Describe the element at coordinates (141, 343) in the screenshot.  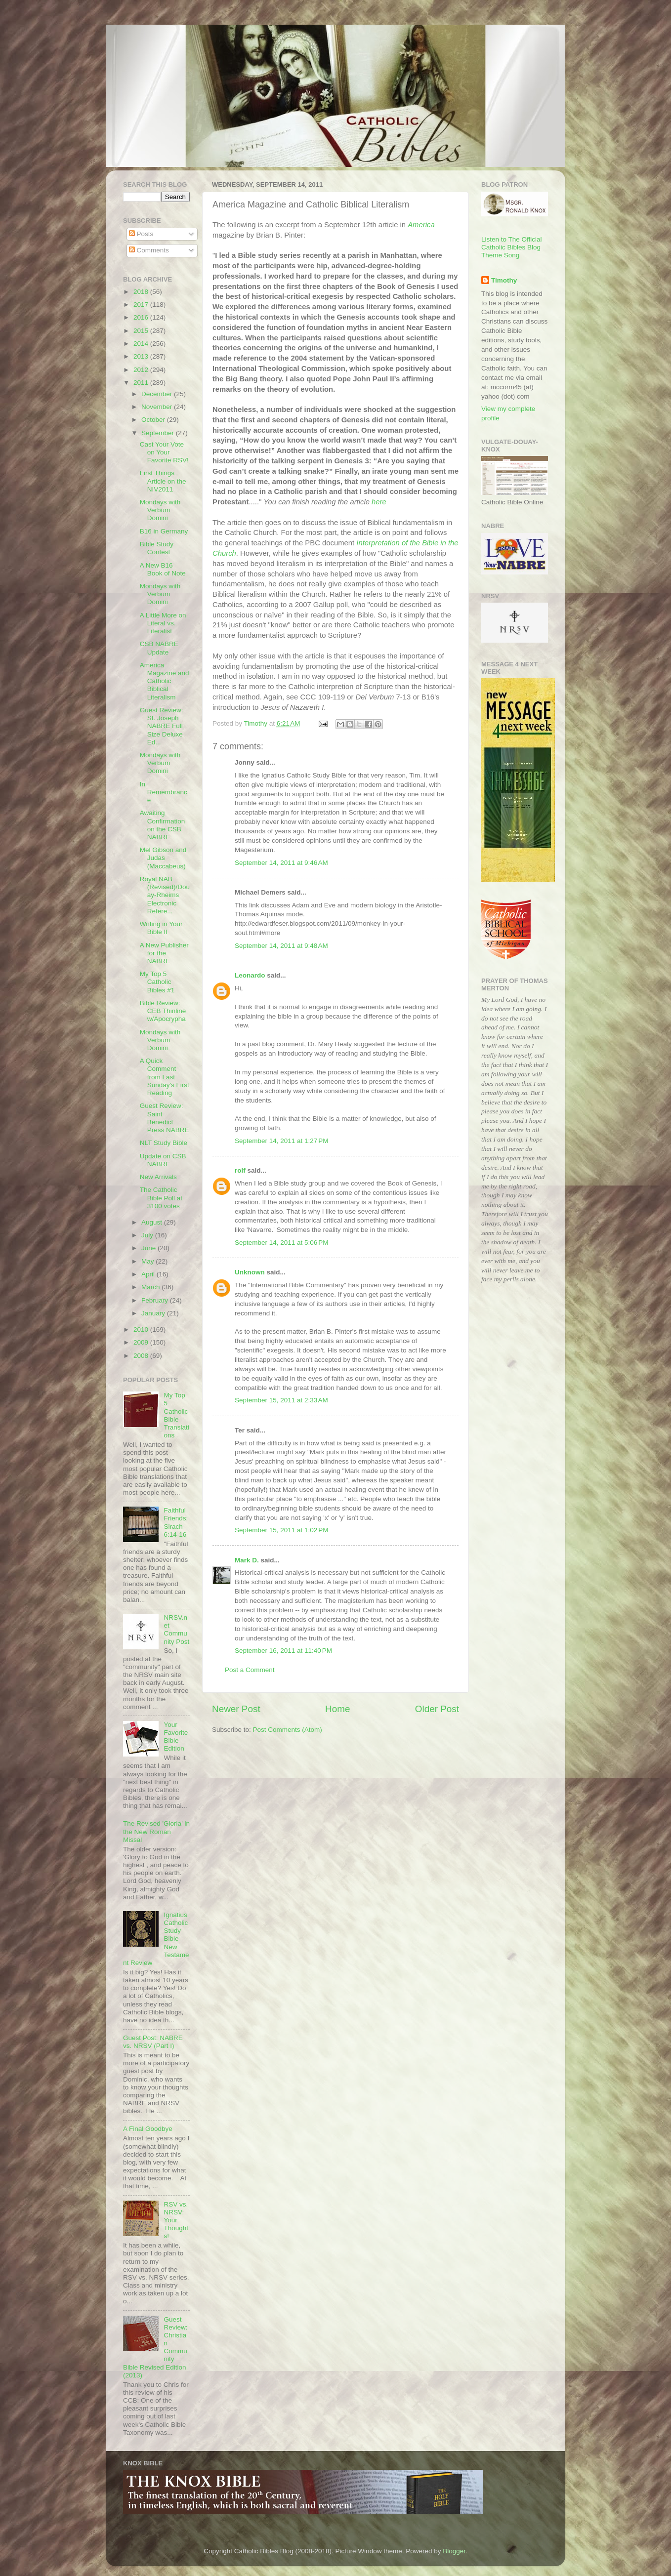
I see `2014` at that location.